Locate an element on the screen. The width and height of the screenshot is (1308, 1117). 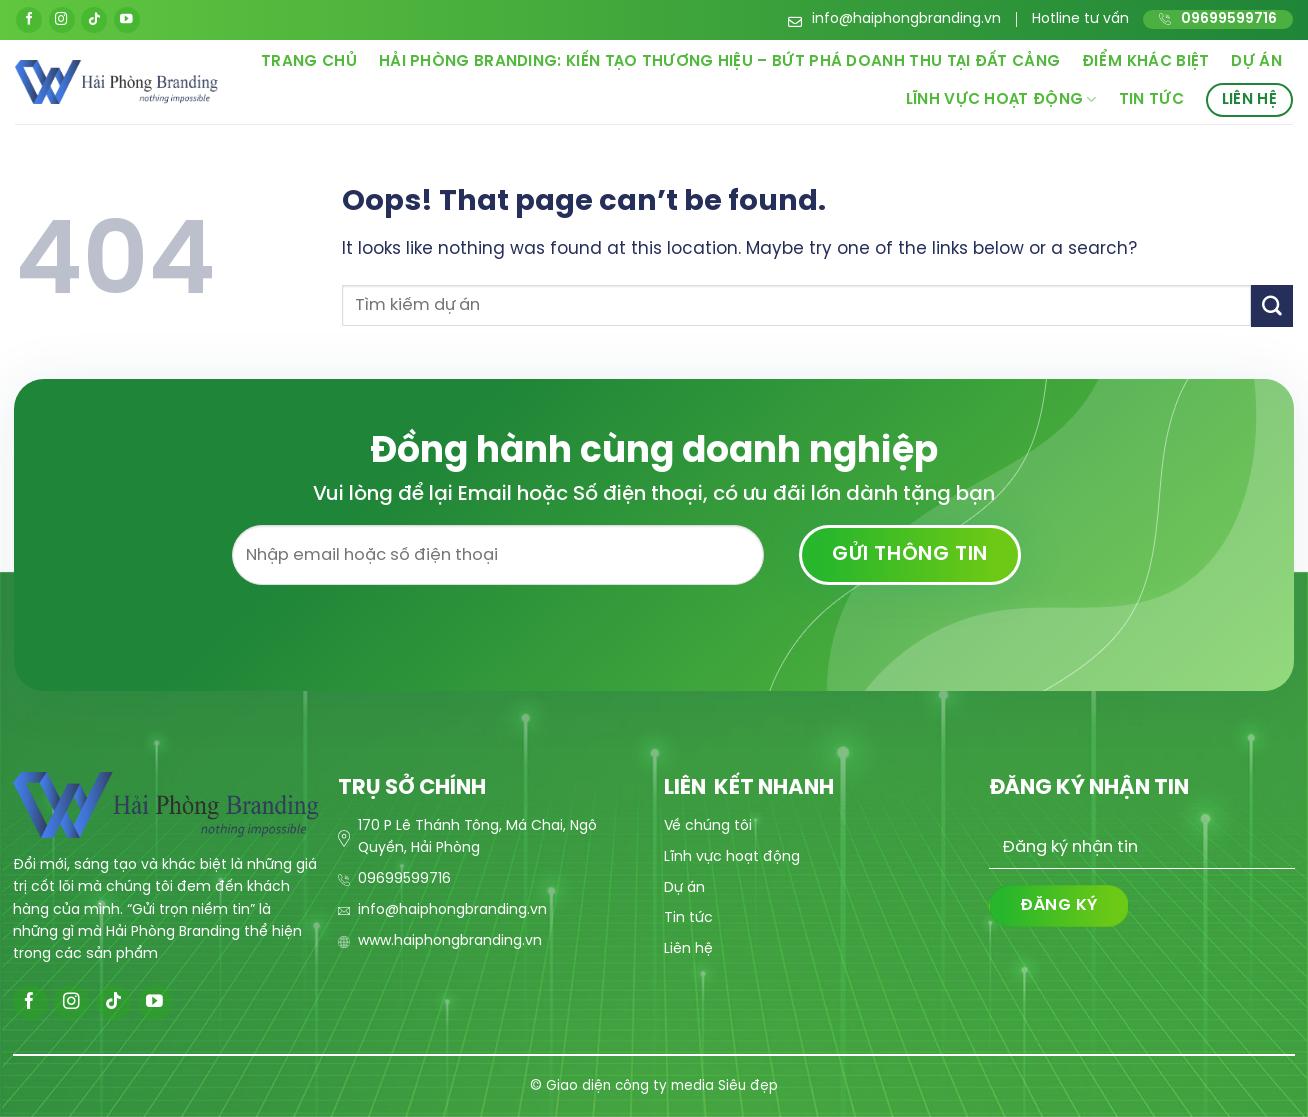
[Follow on YouTube] is located at coordinates (127, 20).